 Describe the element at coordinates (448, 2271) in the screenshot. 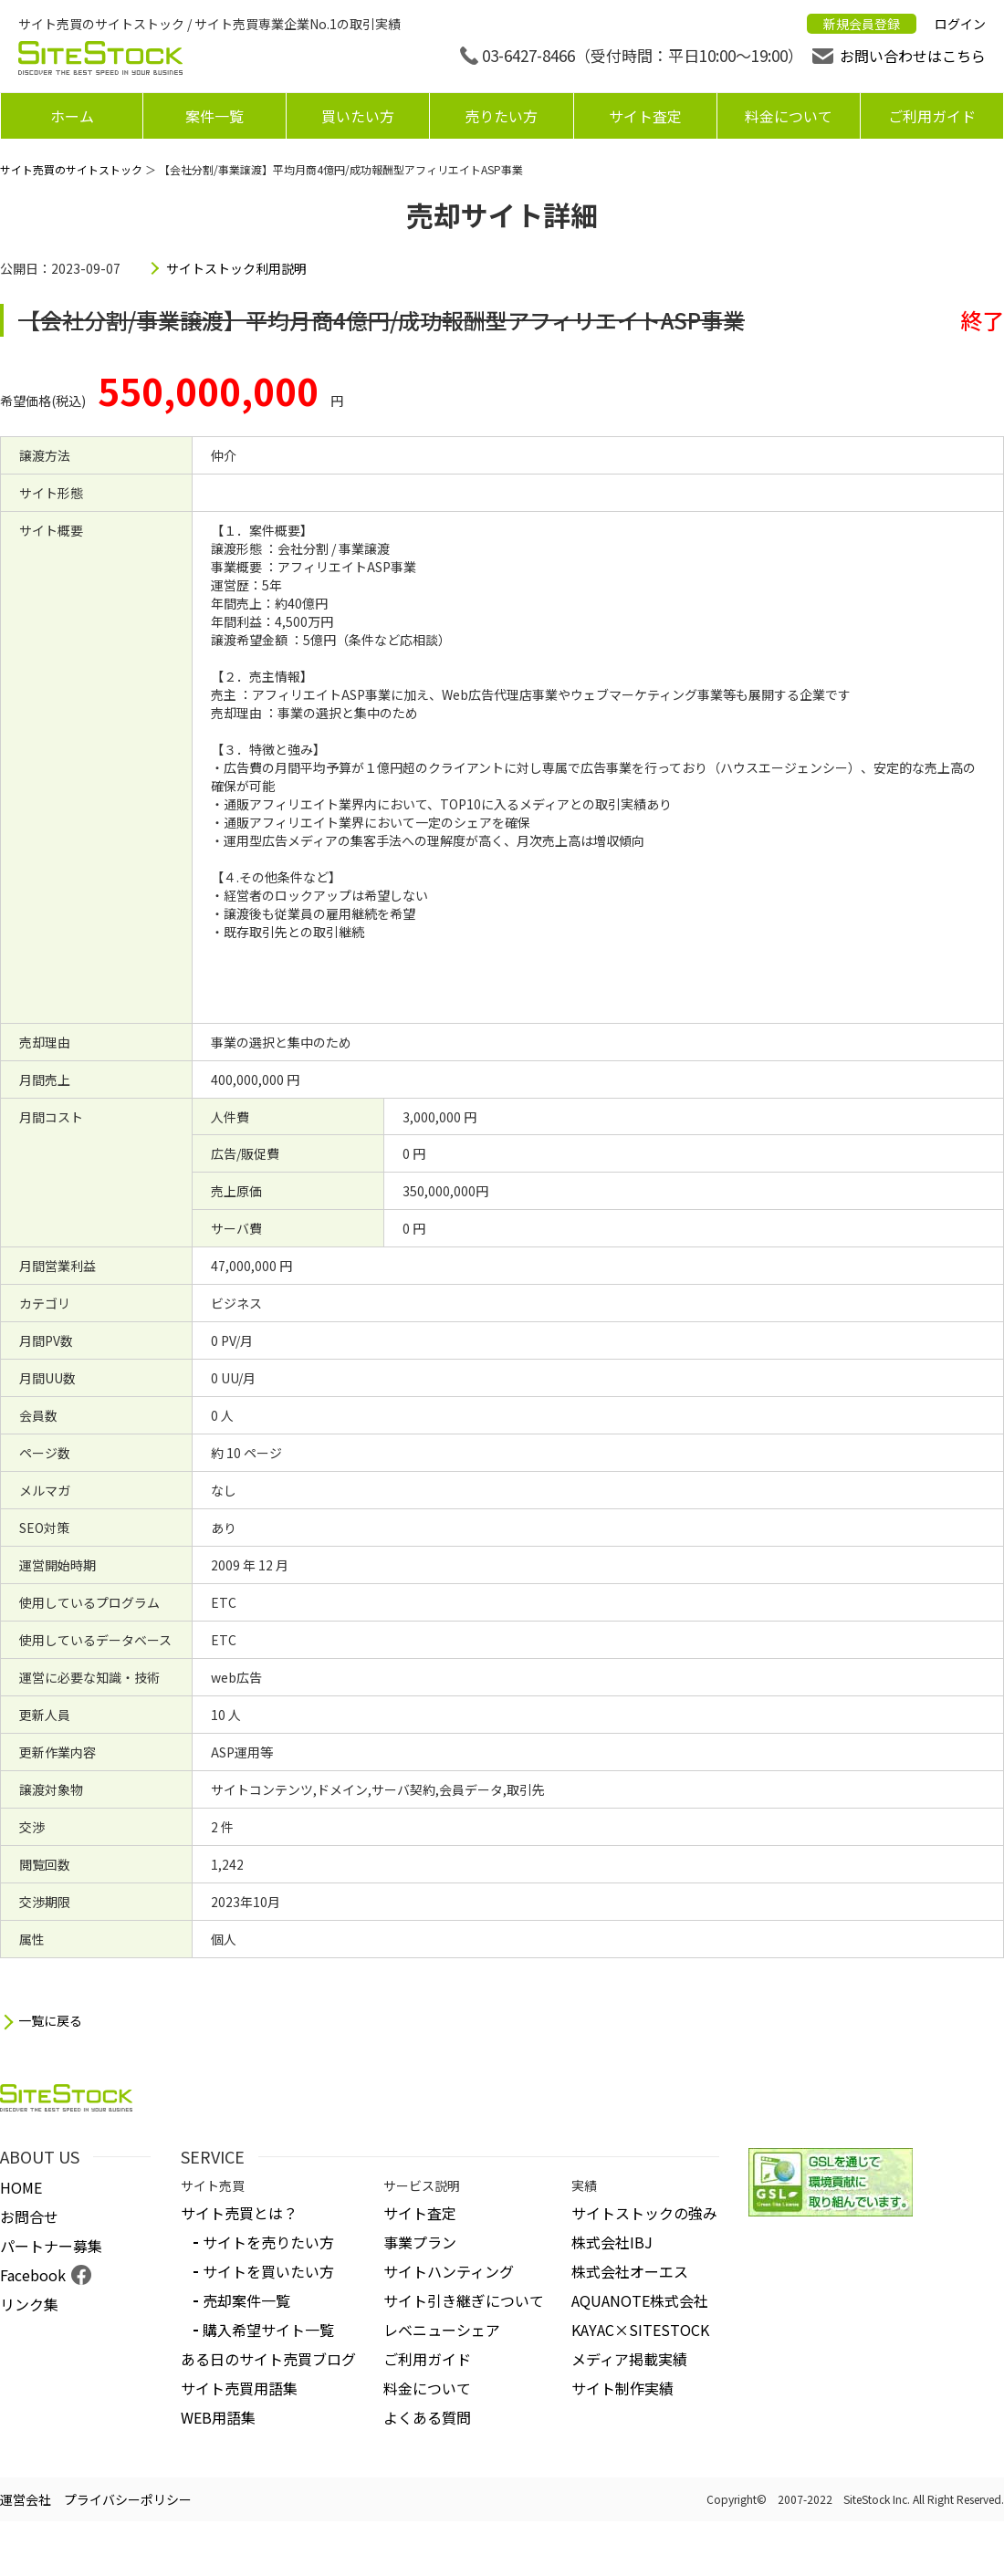

I see `サイトハンティング` at that location.